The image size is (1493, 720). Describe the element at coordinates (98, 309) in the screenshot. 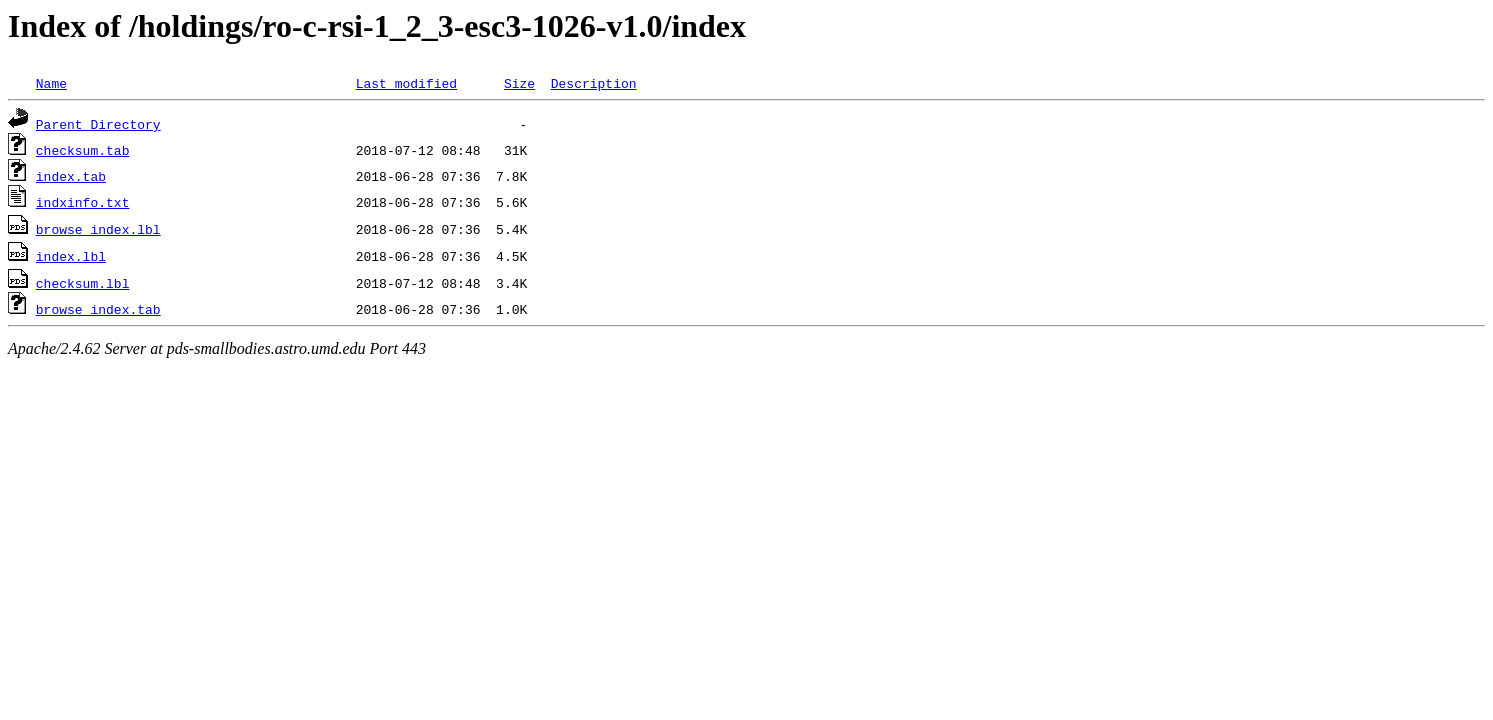

I see `browse_index.tab` at that location.